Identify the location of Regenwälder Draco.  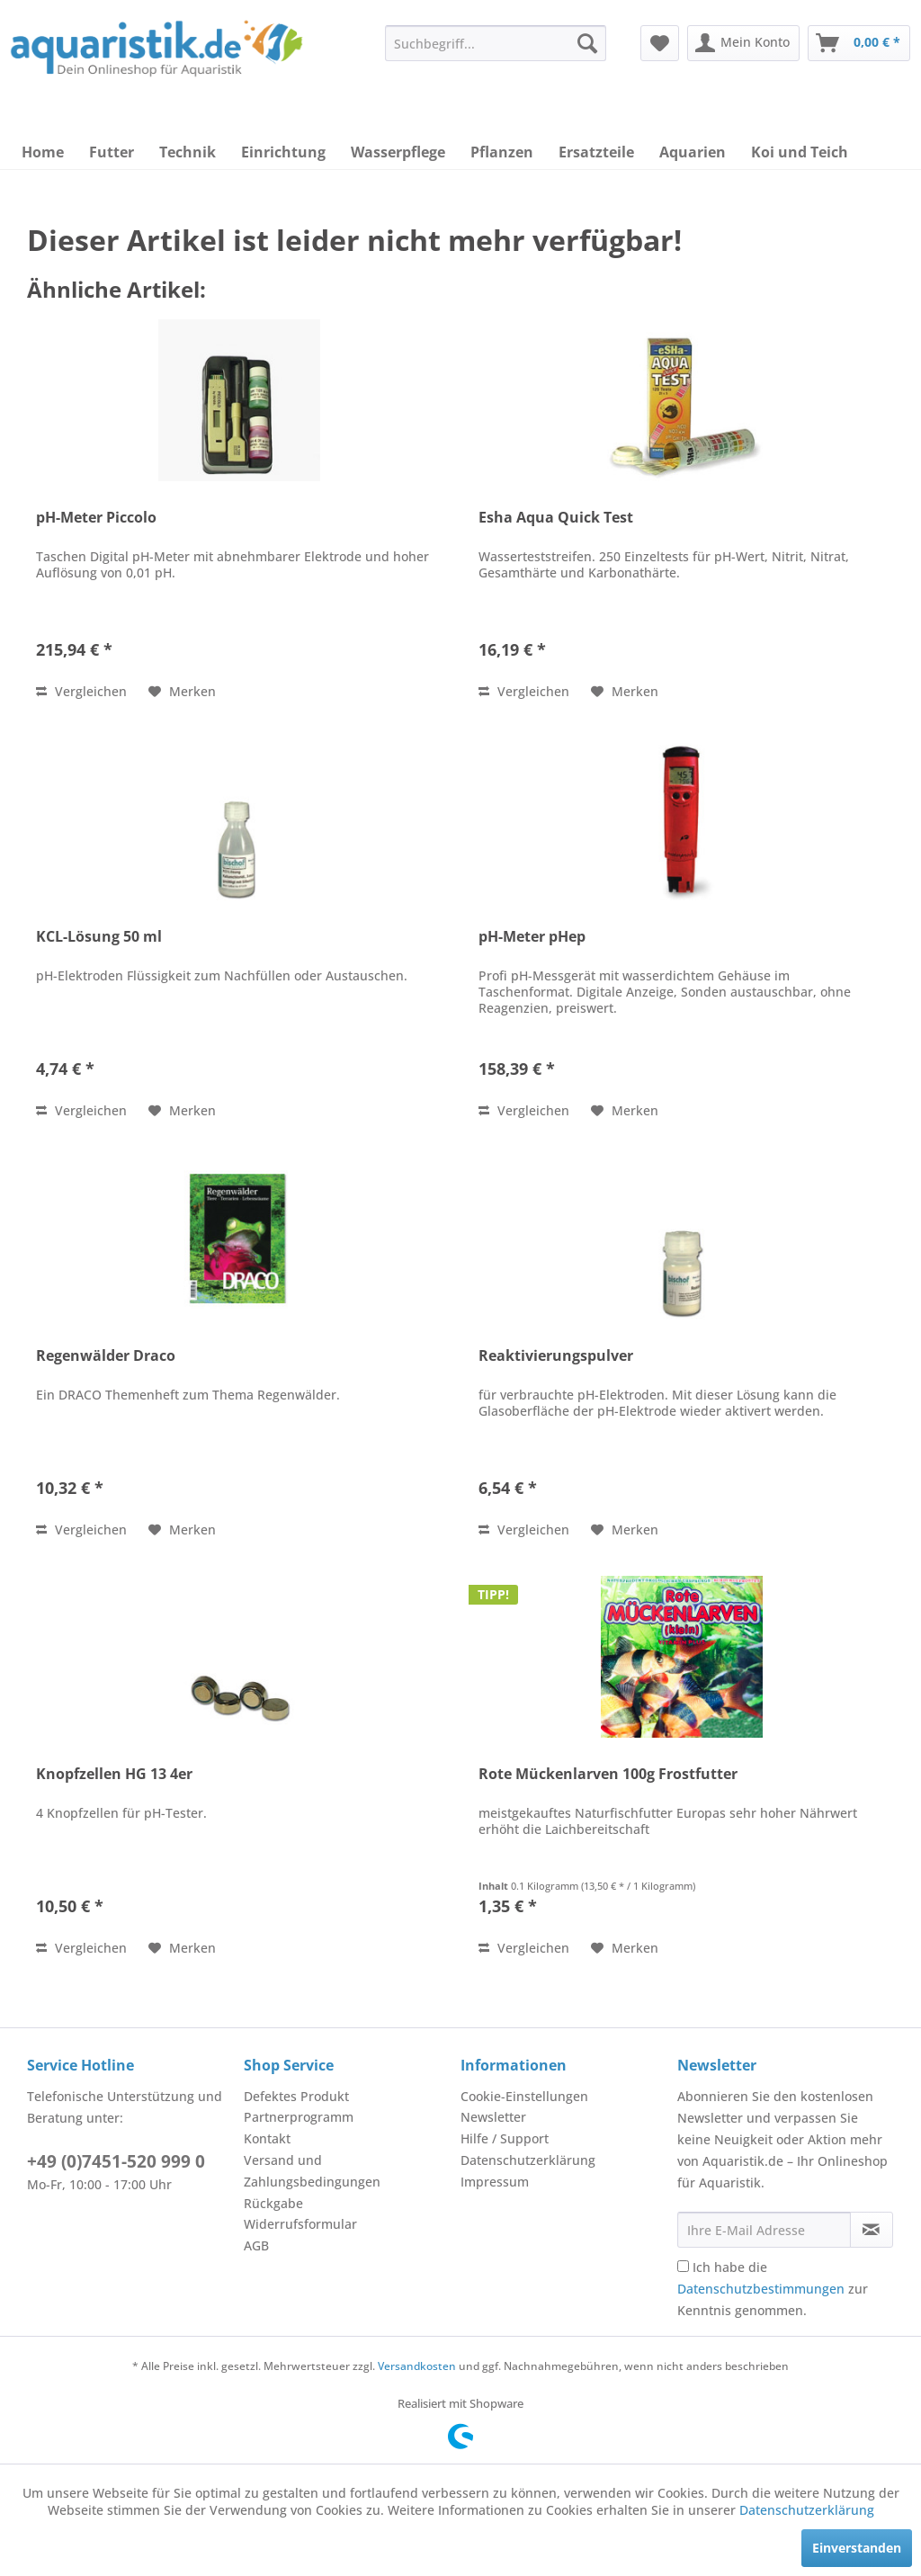
(105, 1355).